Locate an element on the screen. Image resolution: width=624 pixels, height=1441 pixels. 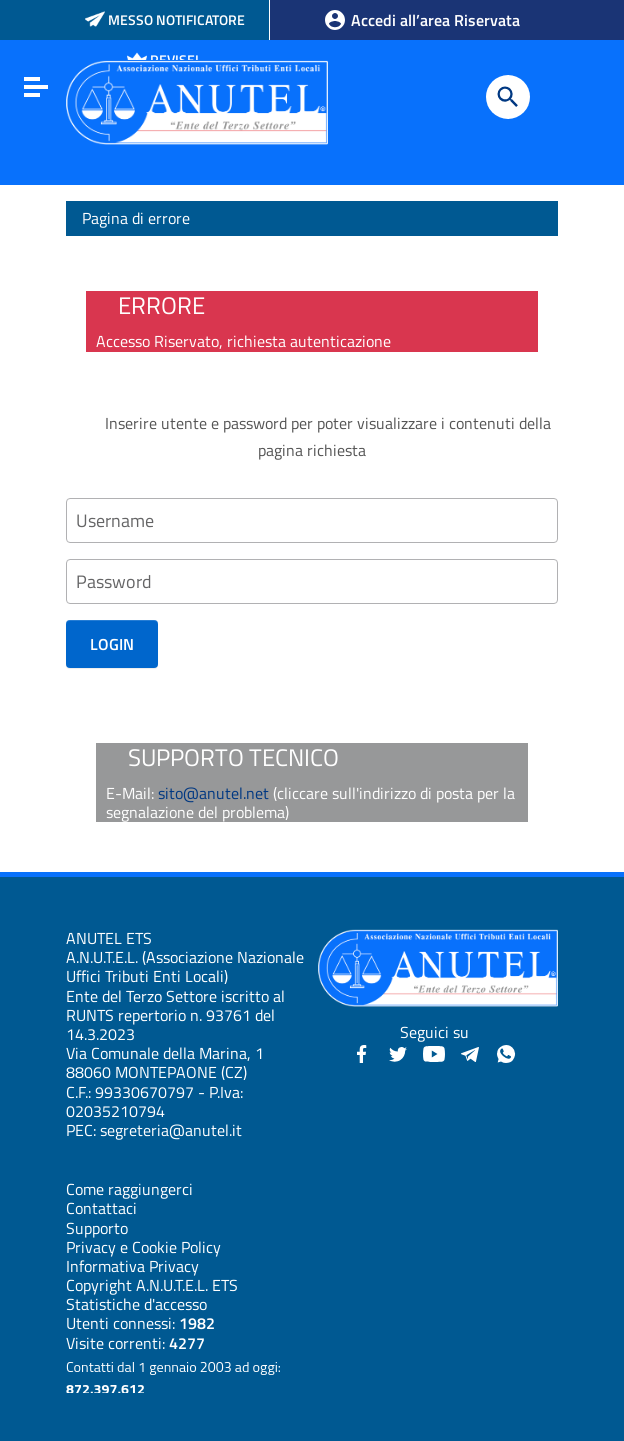
Come raggiungerci is located at coordinates (129, 1189).